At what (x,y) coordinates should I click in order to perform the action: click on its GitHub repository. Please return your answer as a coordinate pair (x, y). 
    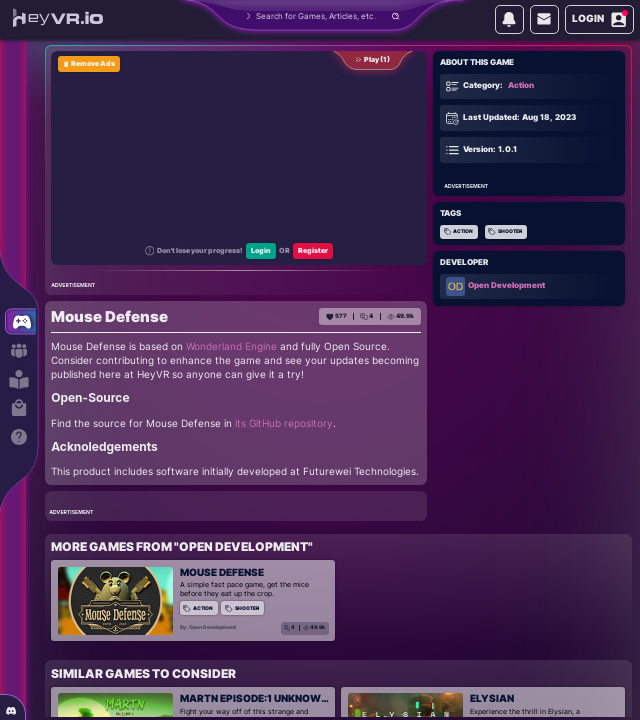
    Looking at the image, I should click on (284, 423).